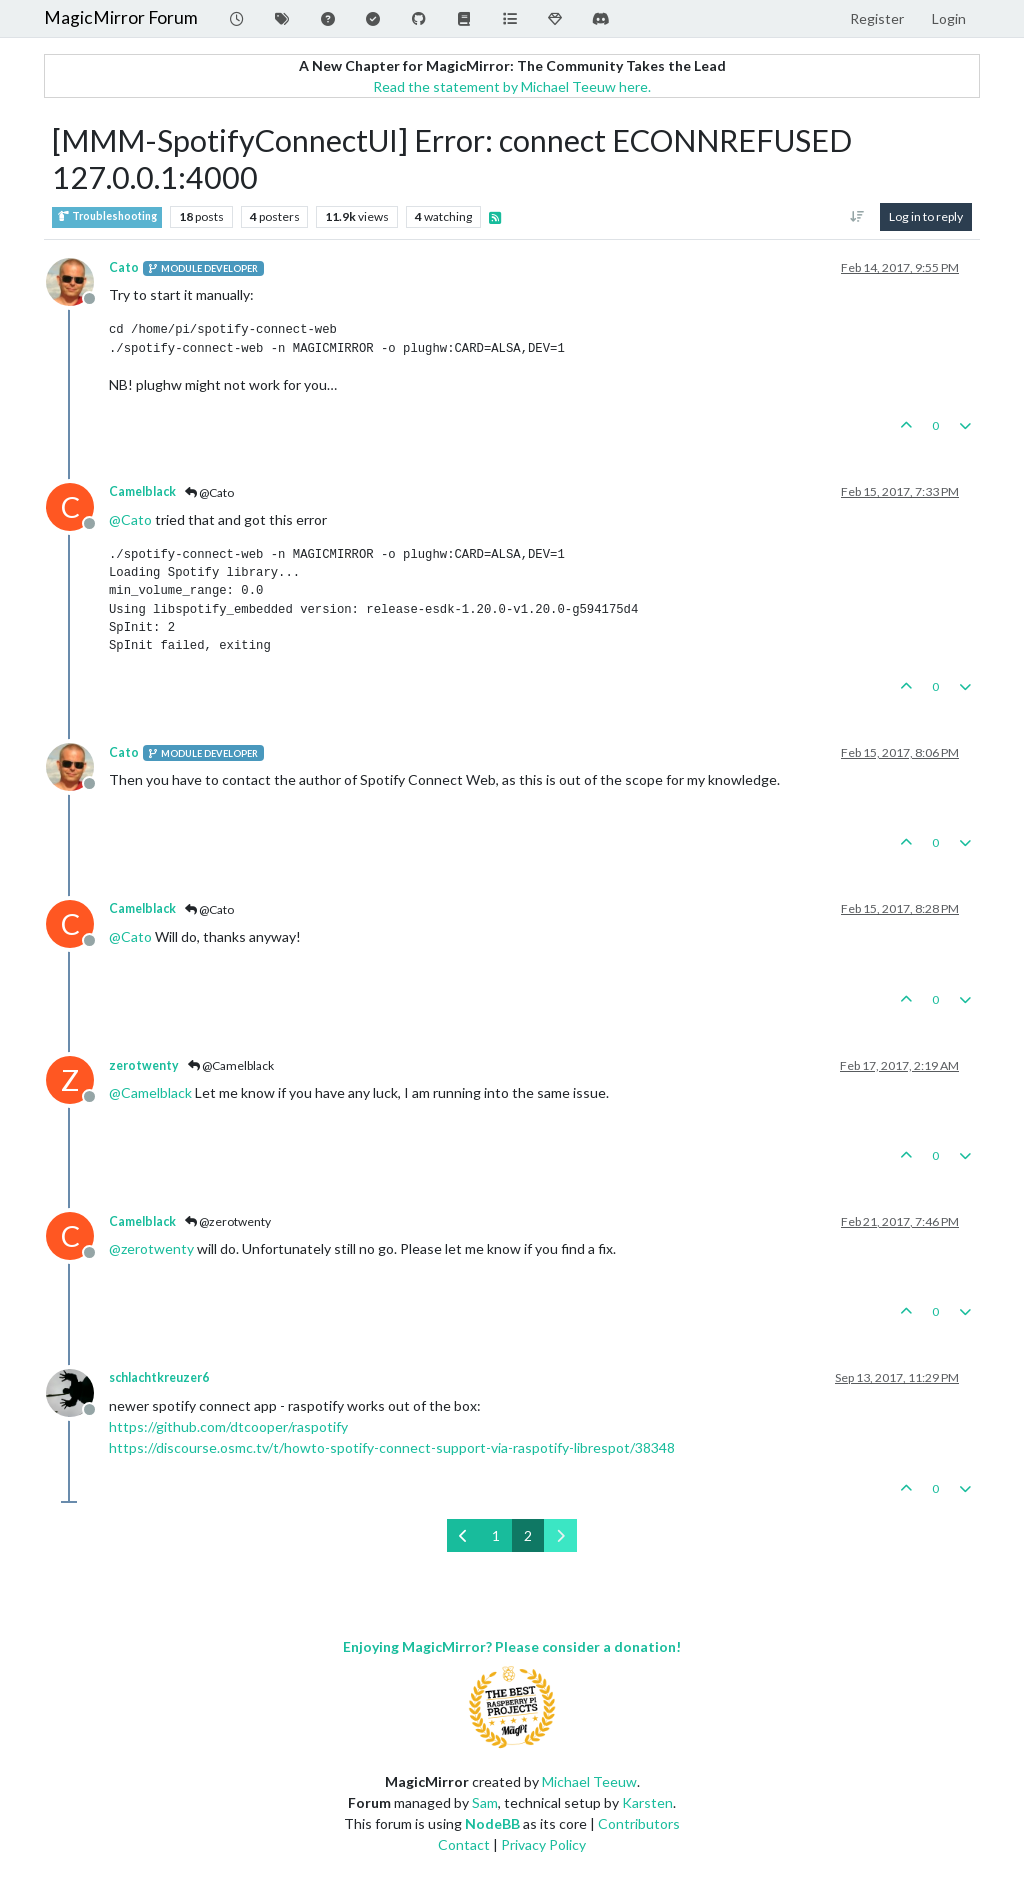  I want to click on 1 [Page 1], so click(496, 1535).